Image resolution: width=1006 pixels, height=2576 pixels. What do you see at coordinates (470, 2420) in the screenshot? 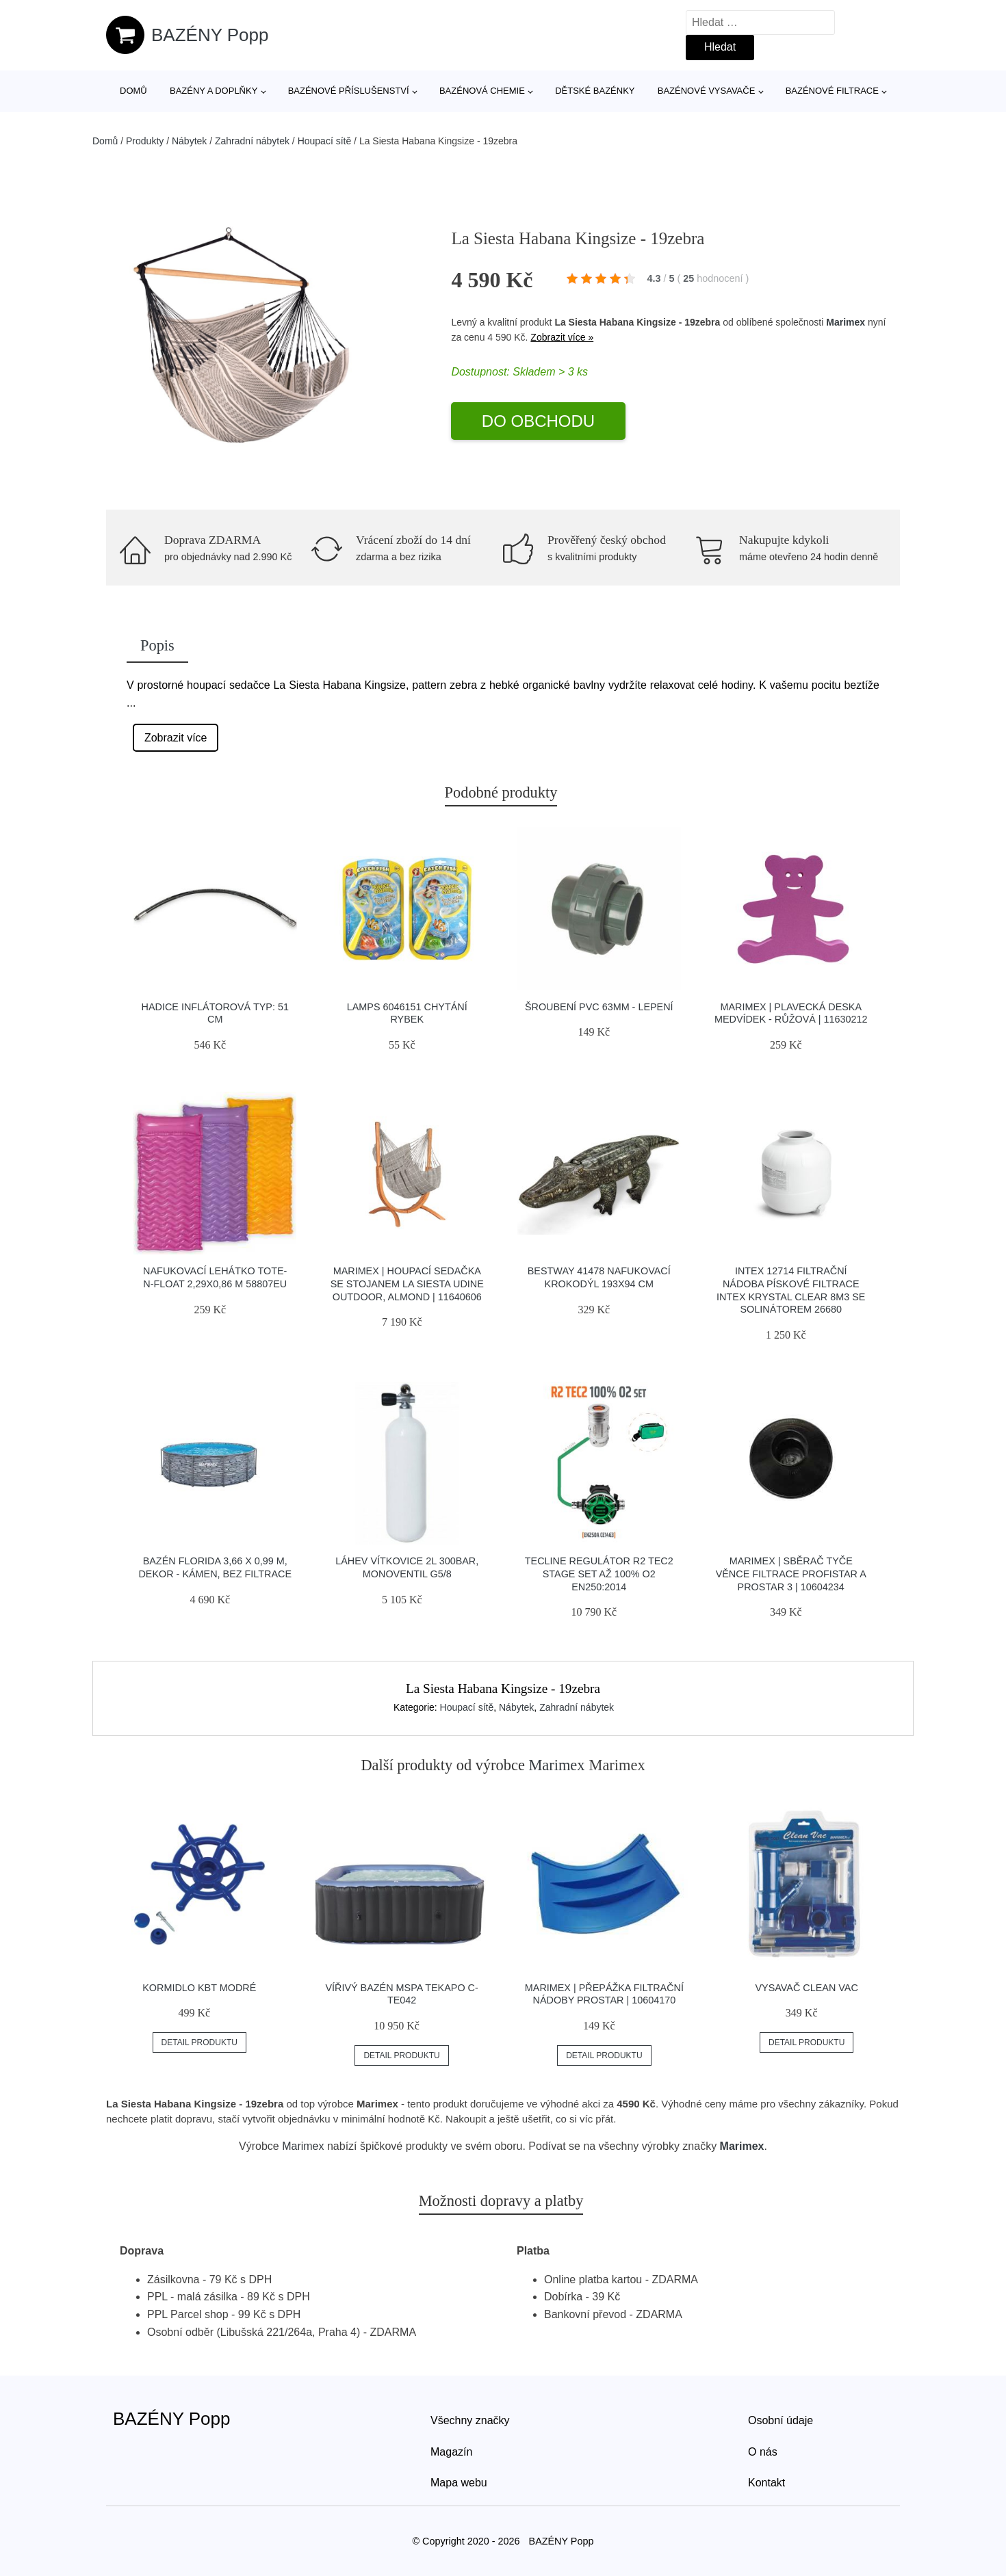
I see `Všechny značky` at bounding box center [470, 2420].